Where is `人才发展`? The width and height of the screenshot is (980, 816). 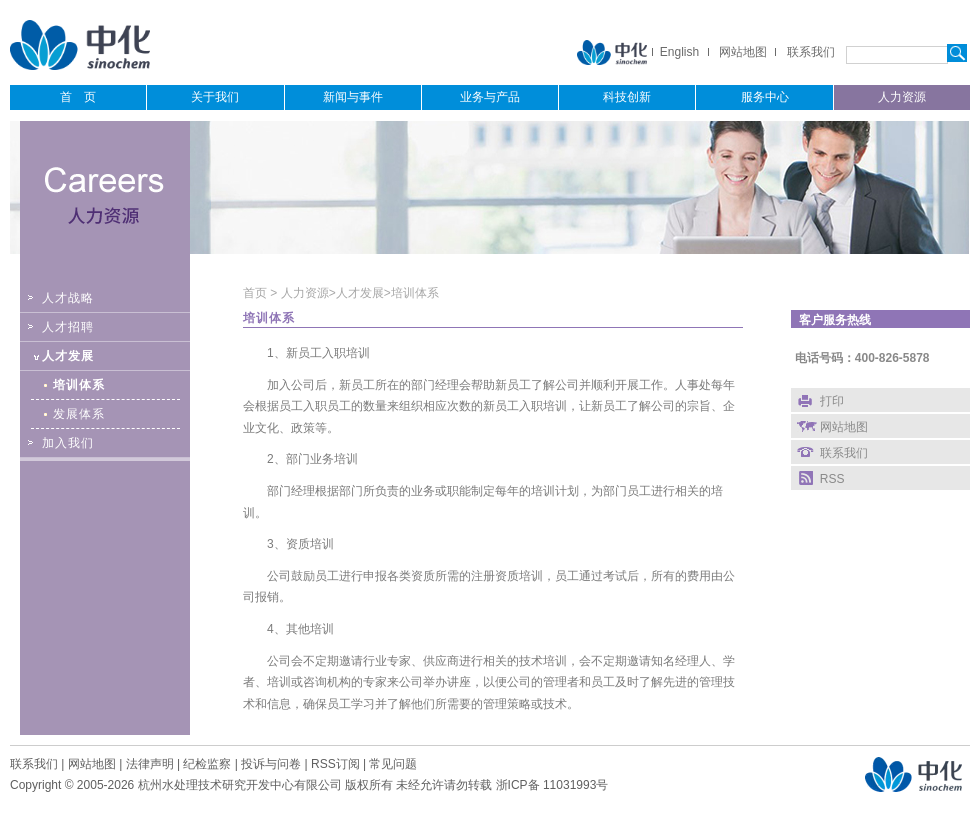
人才发展 is located at coordinates (360, 293).